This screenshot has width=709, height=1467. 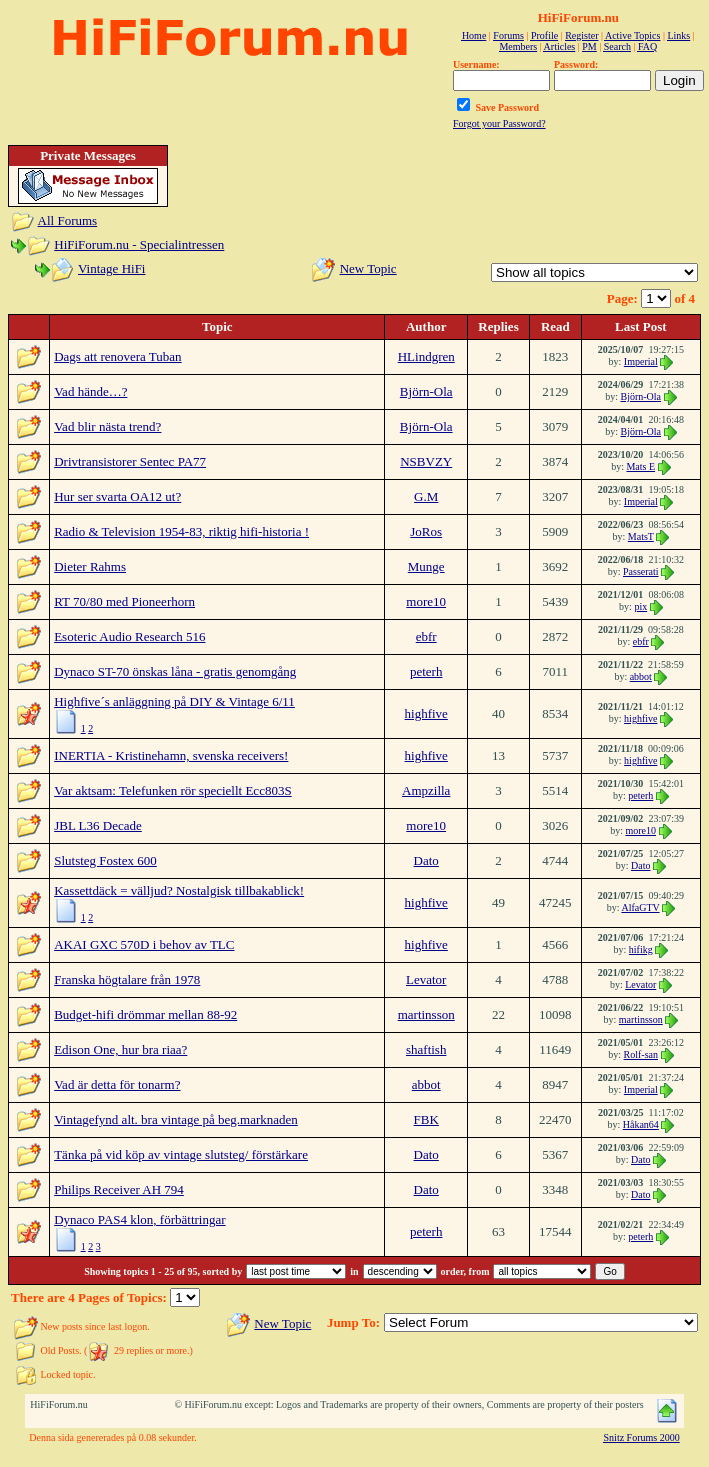 What do you see at coordinates (641, 536) in the screenshot?
I see `MatsT` at bounding box center [641, 536].